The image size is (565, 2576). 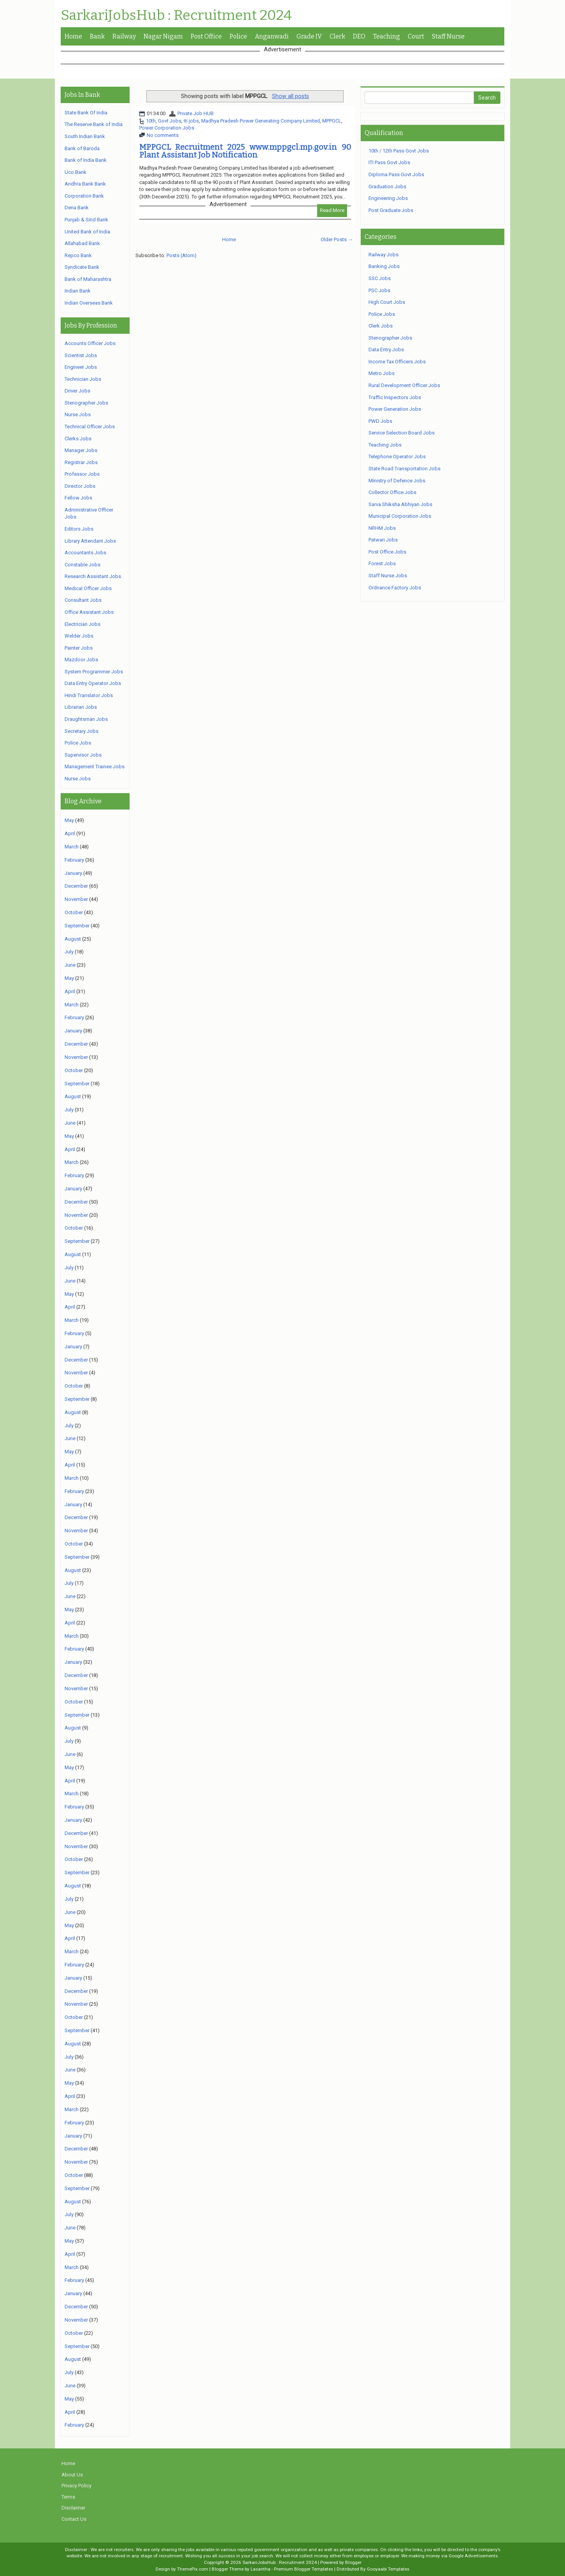 What do you see at coordinates (81, 355) in the screenshot?
I see `Scientist Jobs` at bounding box center [81, 355].